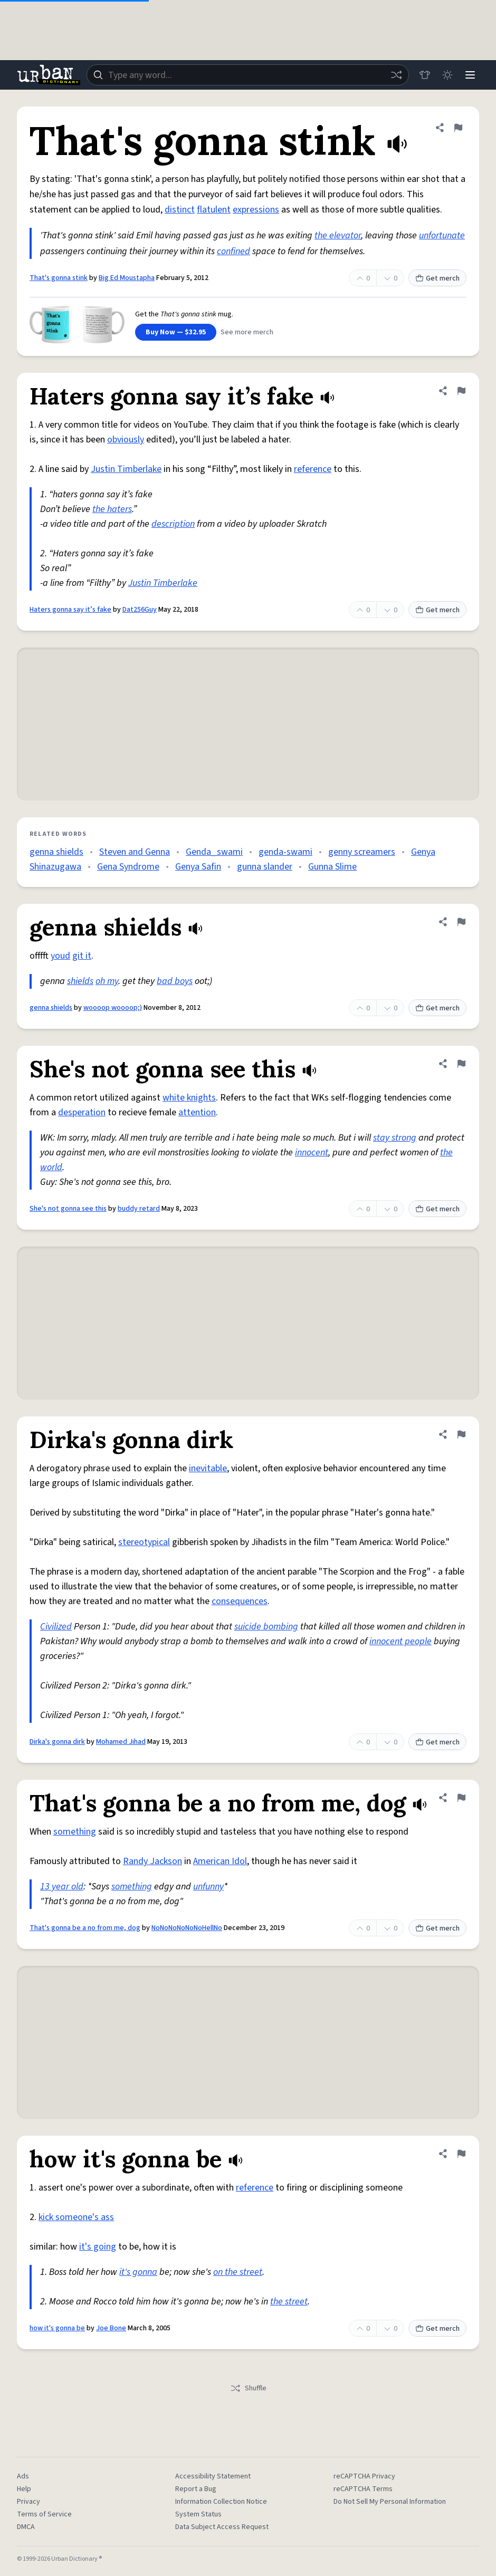 The image size is (496, 2576). I want to click on attention, so click(197, 1112).